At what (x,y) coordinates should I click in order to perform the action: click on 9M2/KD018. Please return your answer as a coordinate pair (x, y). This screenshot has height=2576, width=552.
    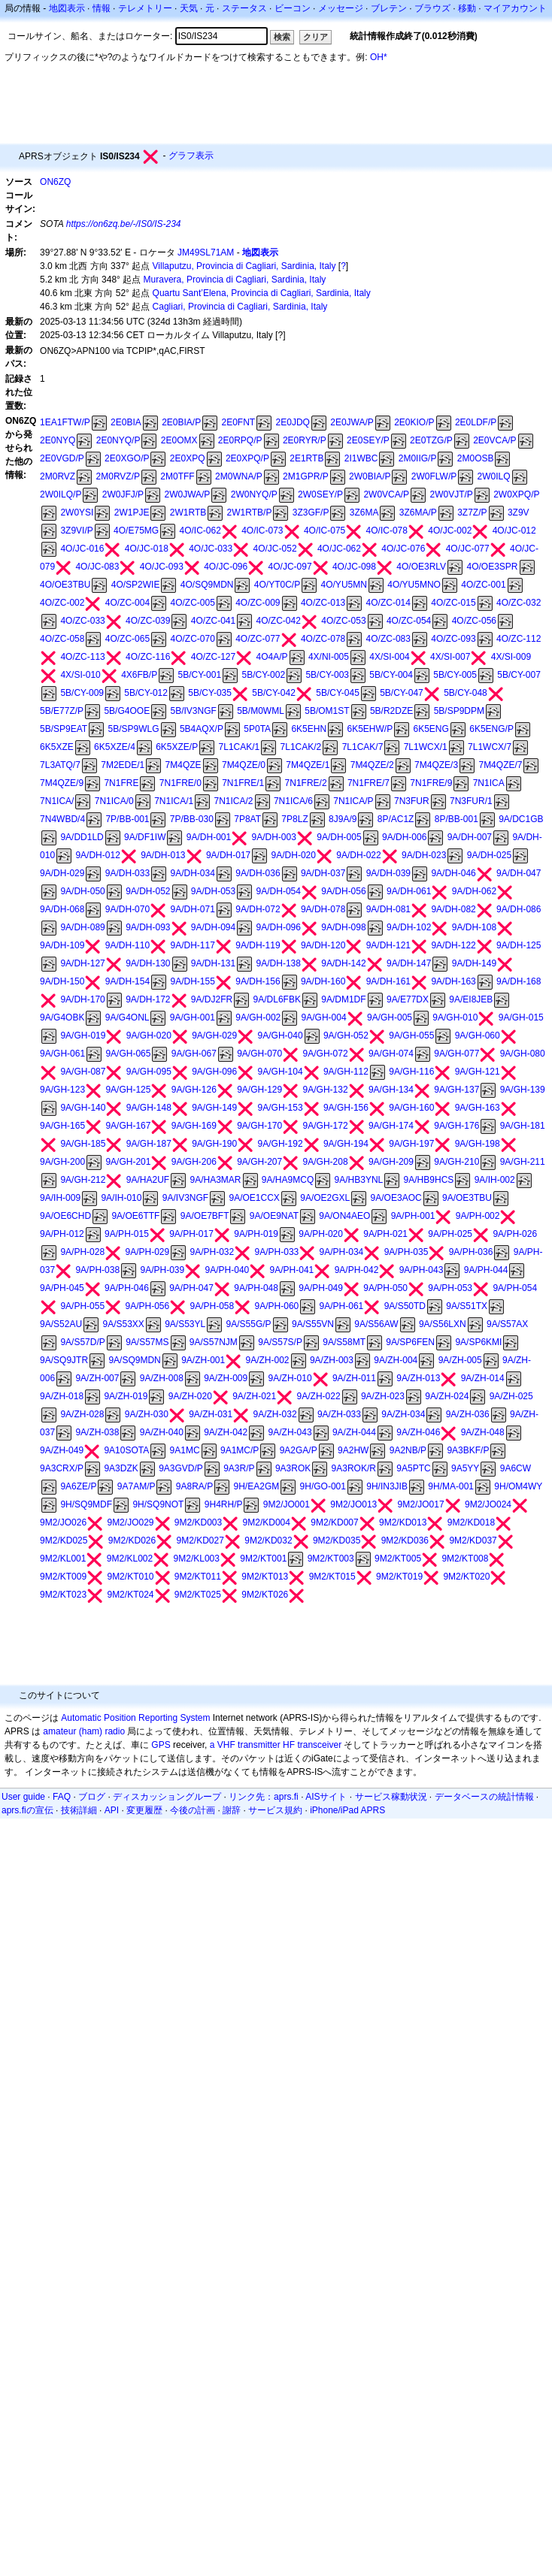
    Looking at the image, I should click on (471, 1522).